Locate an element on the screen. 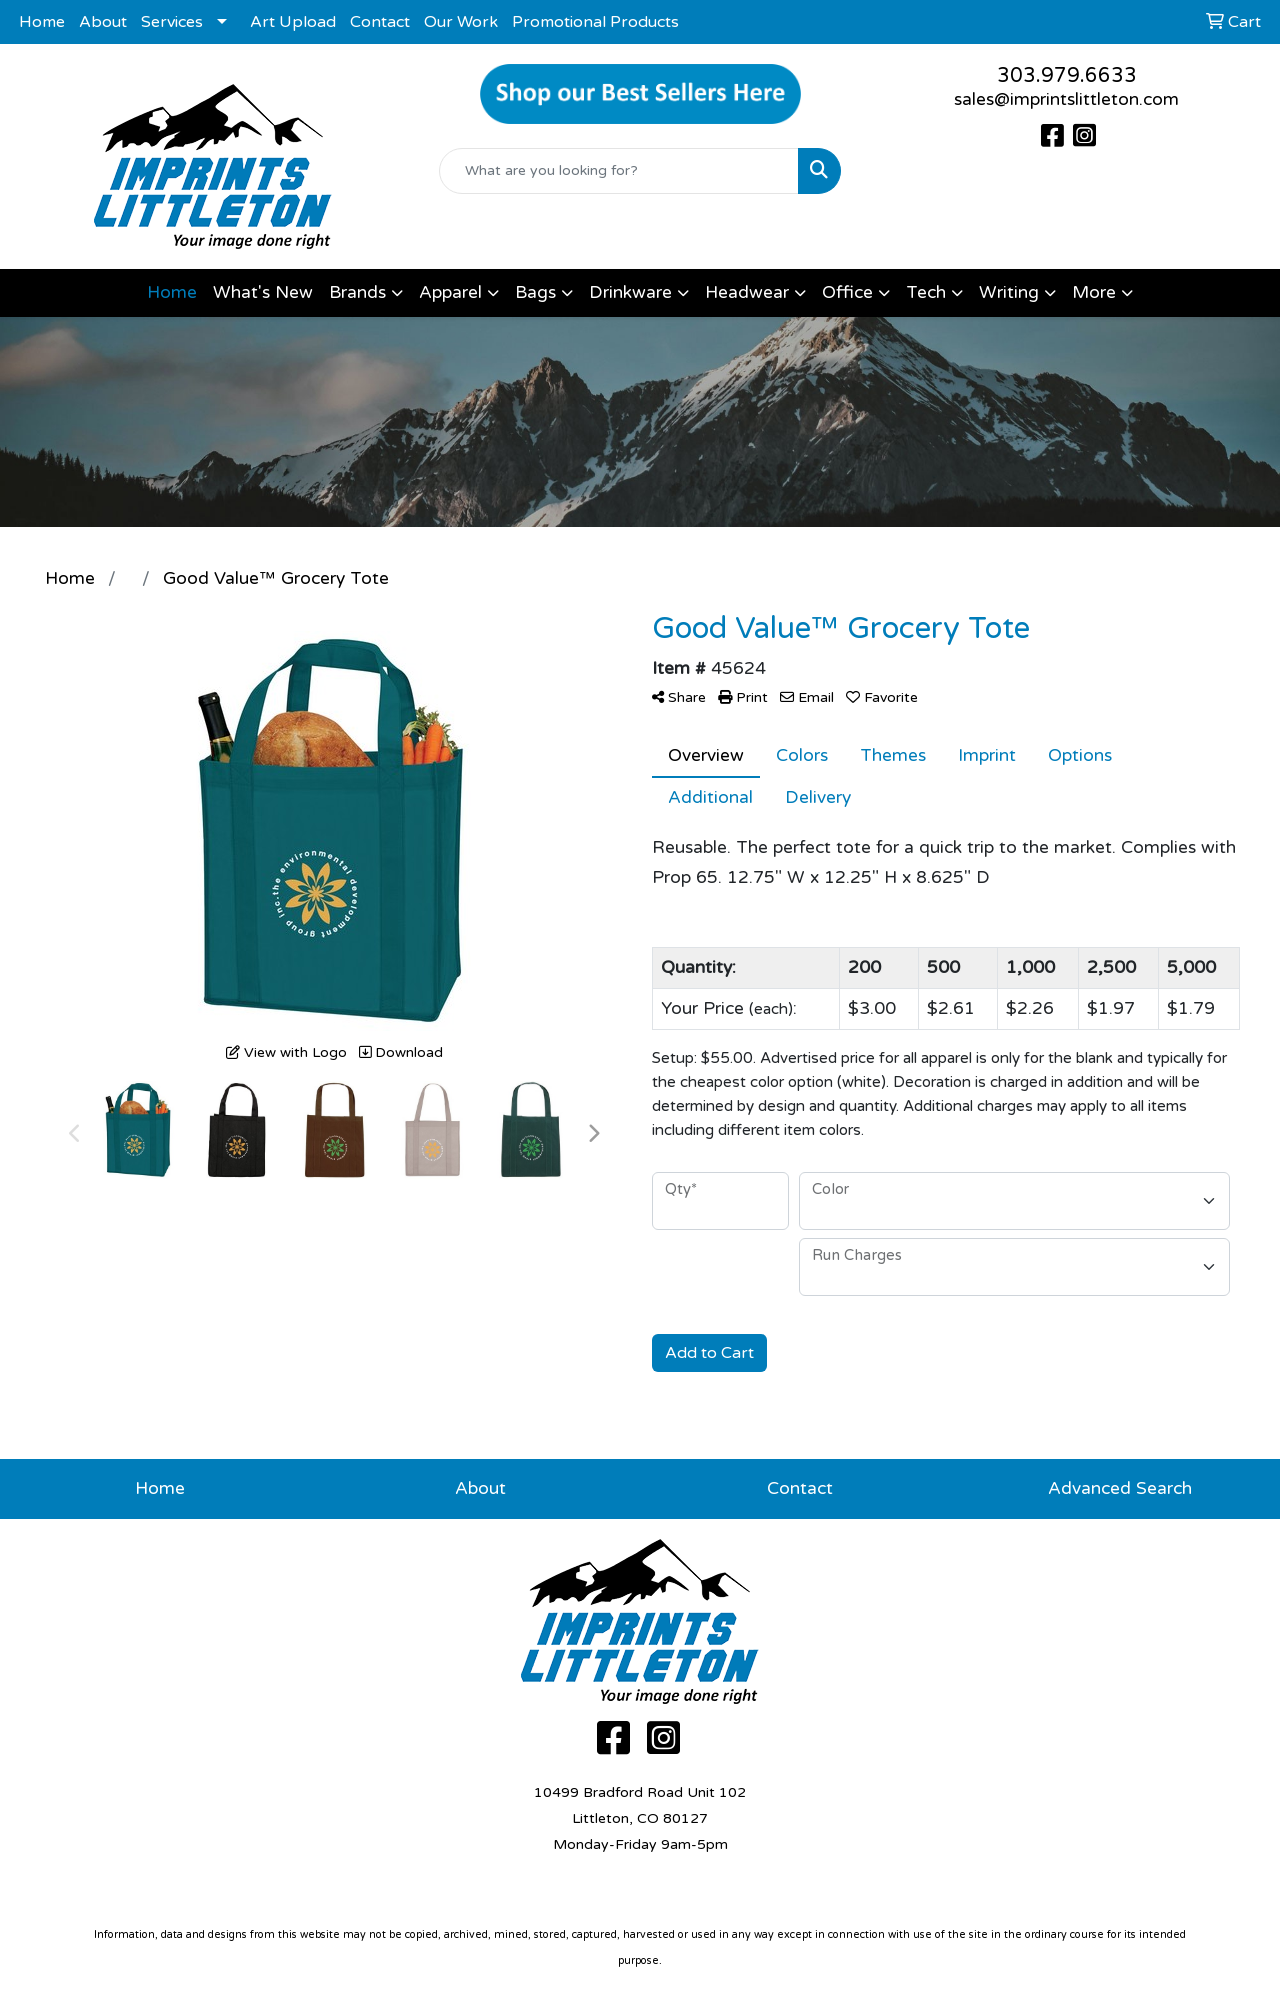  Services is located at coordinates (172, 22).